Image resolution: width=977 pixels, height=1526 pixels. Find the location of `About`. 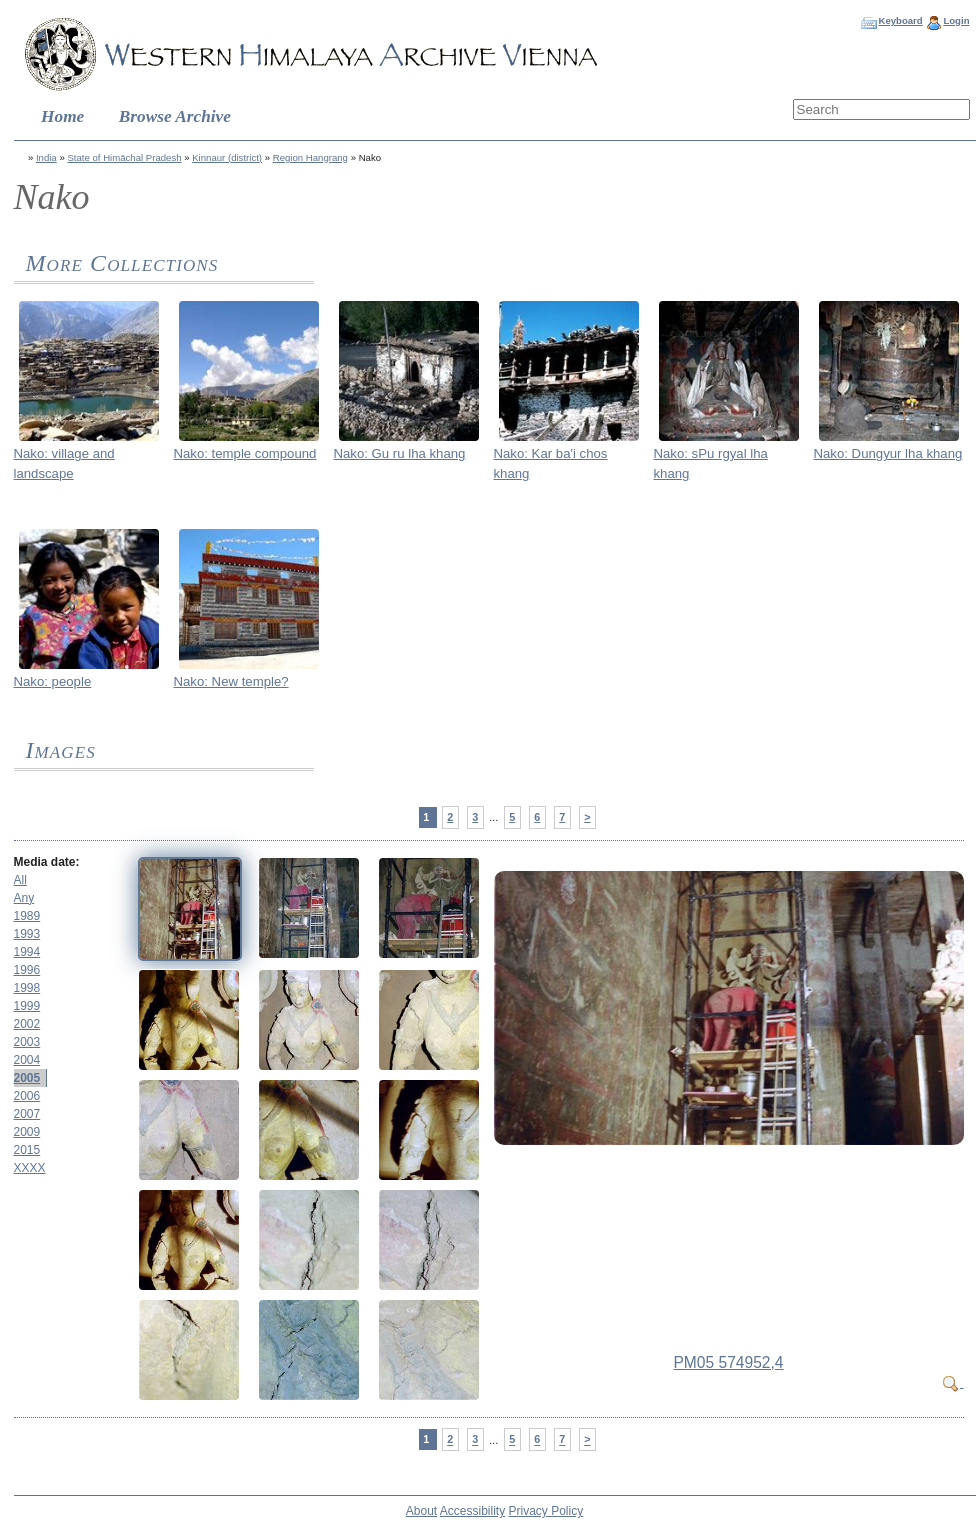

About is located at coordinates (421, 1511).